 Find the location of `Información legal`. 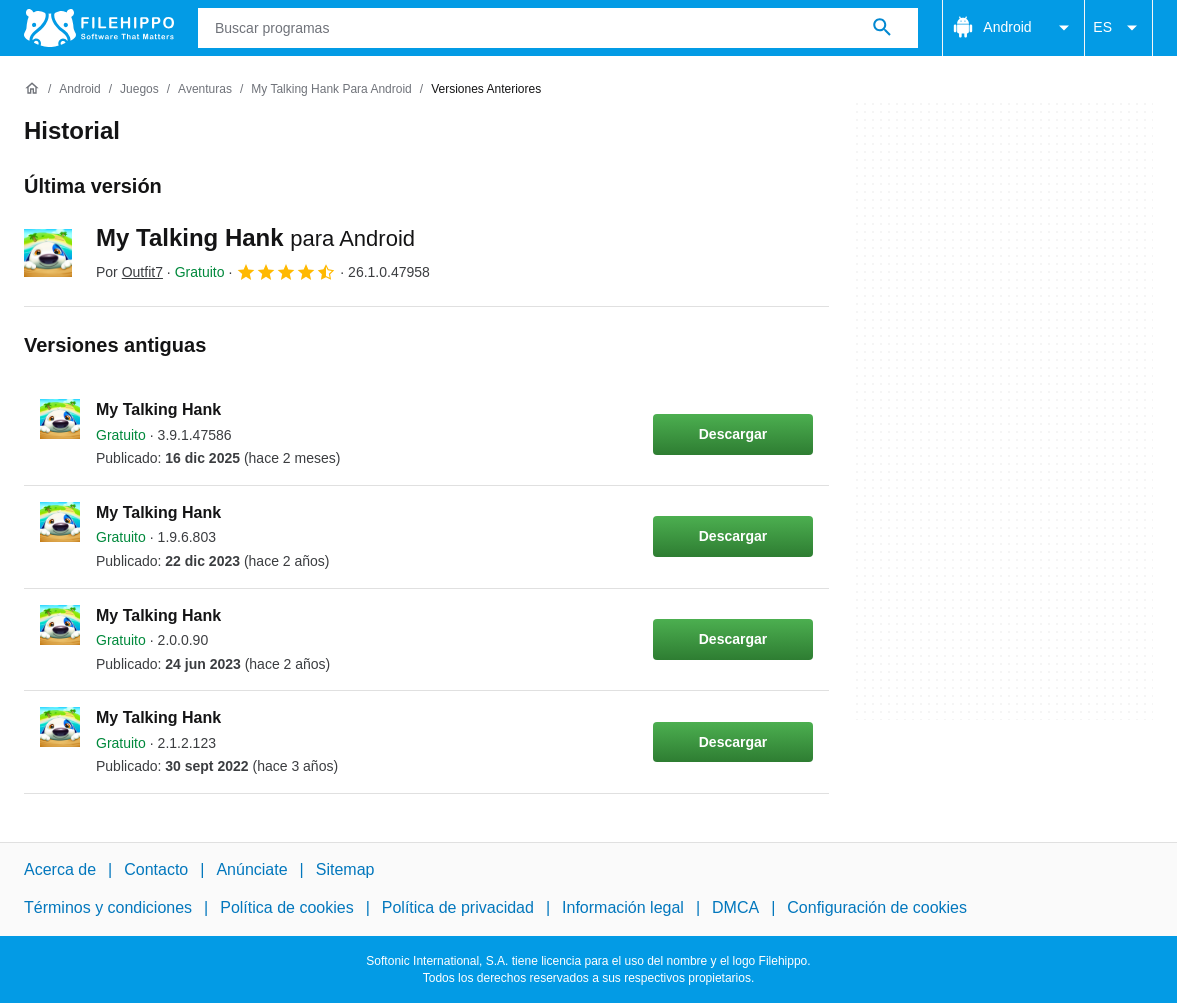

Información legal is located at coordinates (623, 907).